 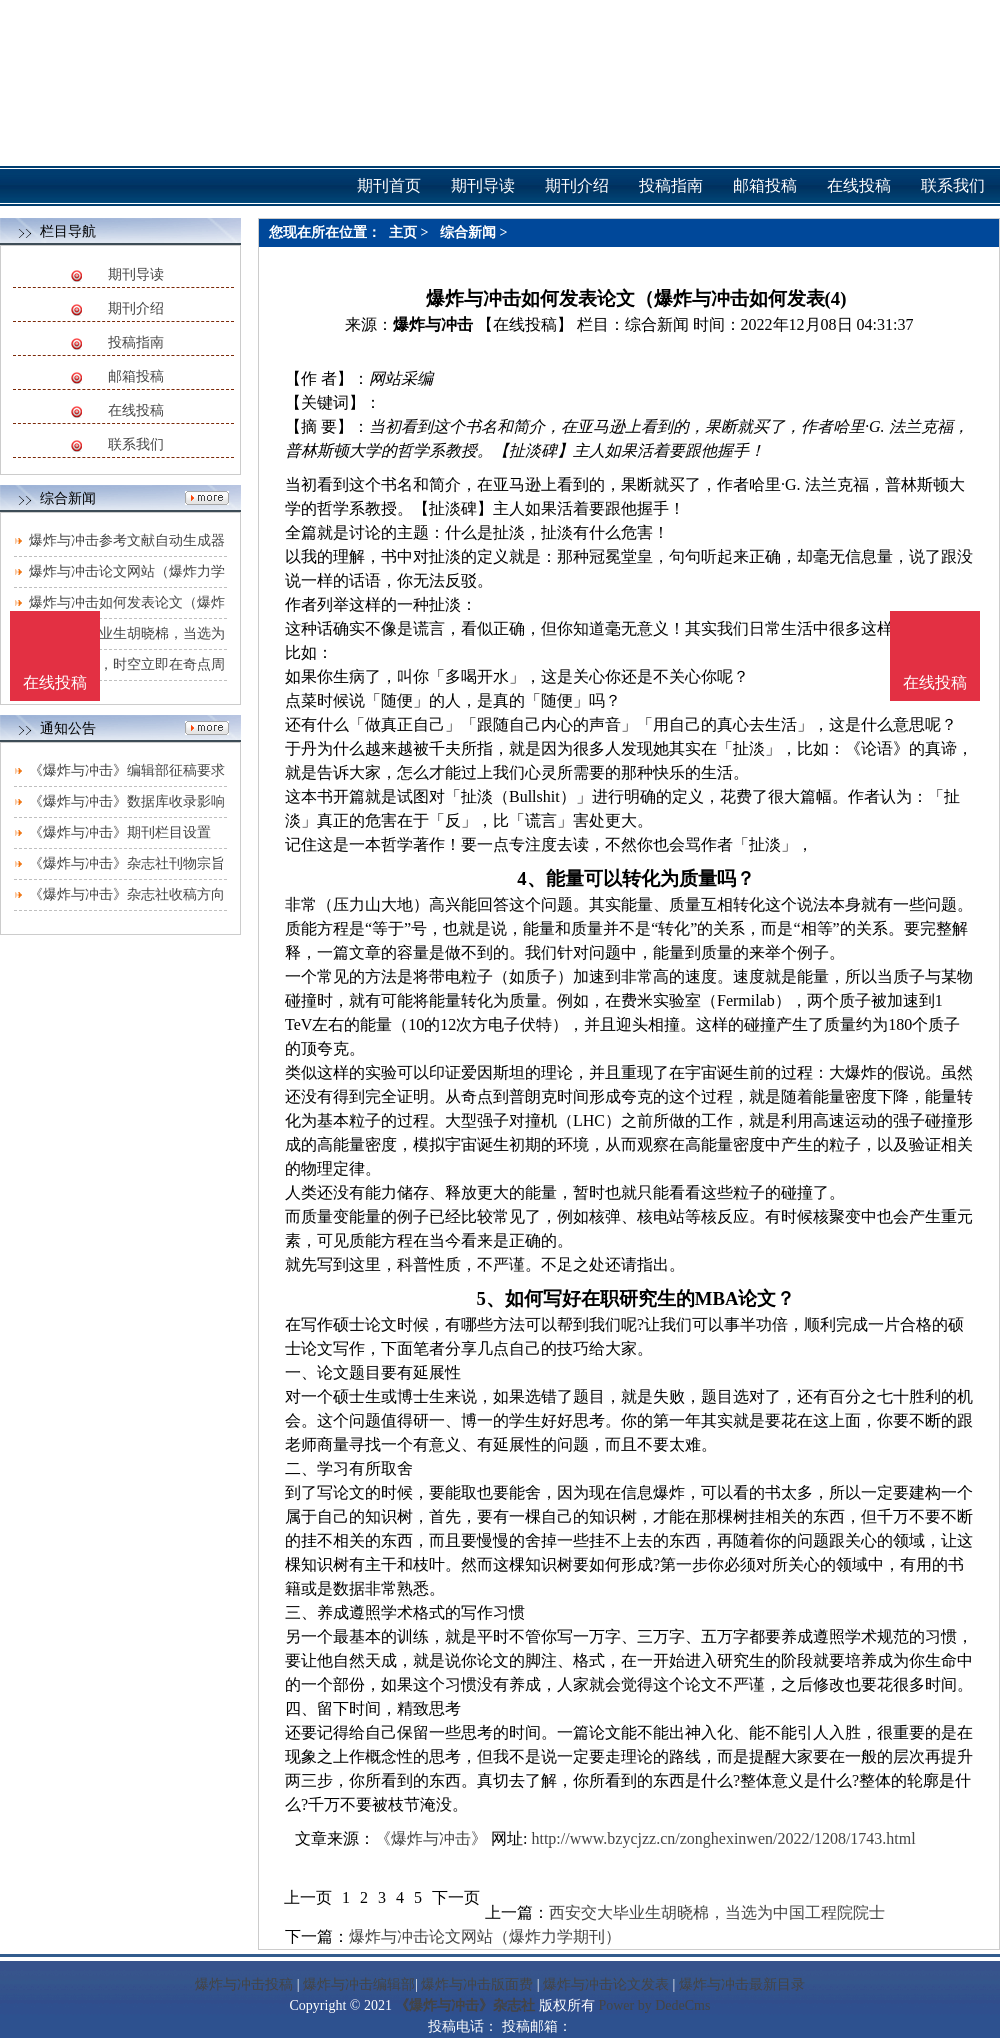 I want to click on 《爆炸与冲击》杂志社, so click(x=465, y=2005).